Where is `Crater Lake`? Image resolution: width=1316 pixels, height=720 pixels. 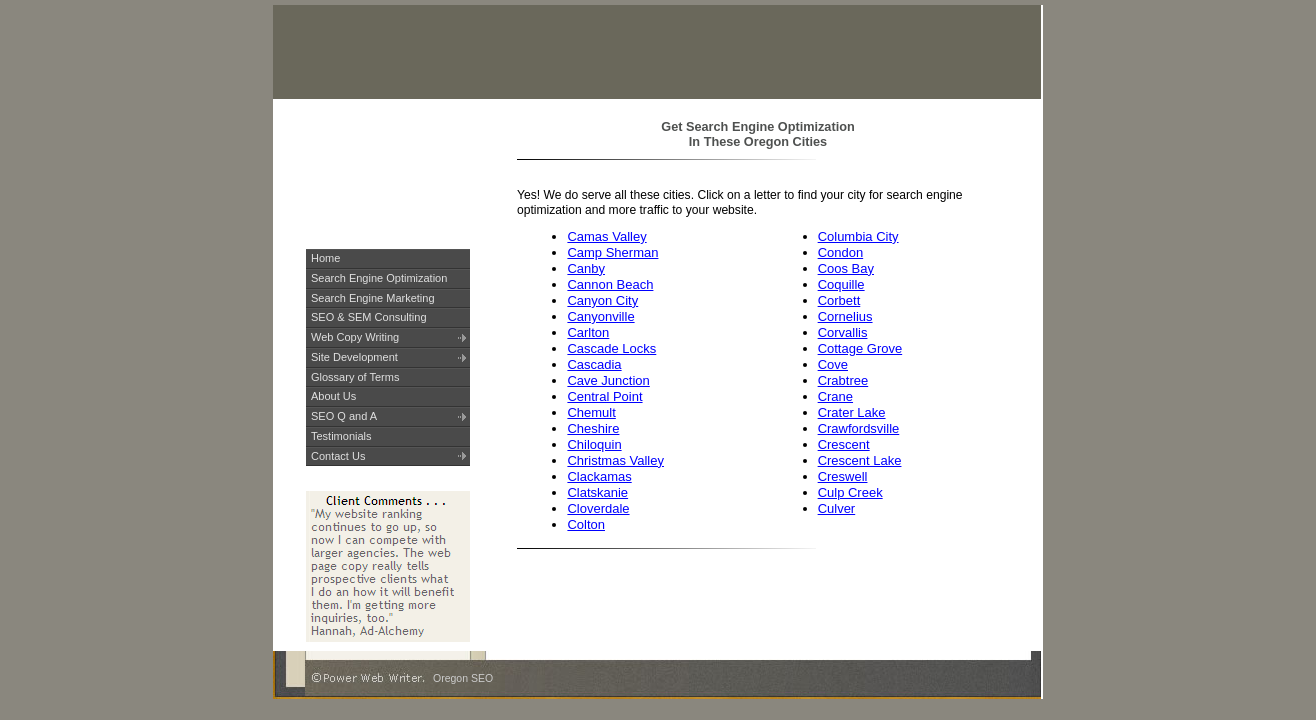
Crater Lake is located at coordinates (852, 412).